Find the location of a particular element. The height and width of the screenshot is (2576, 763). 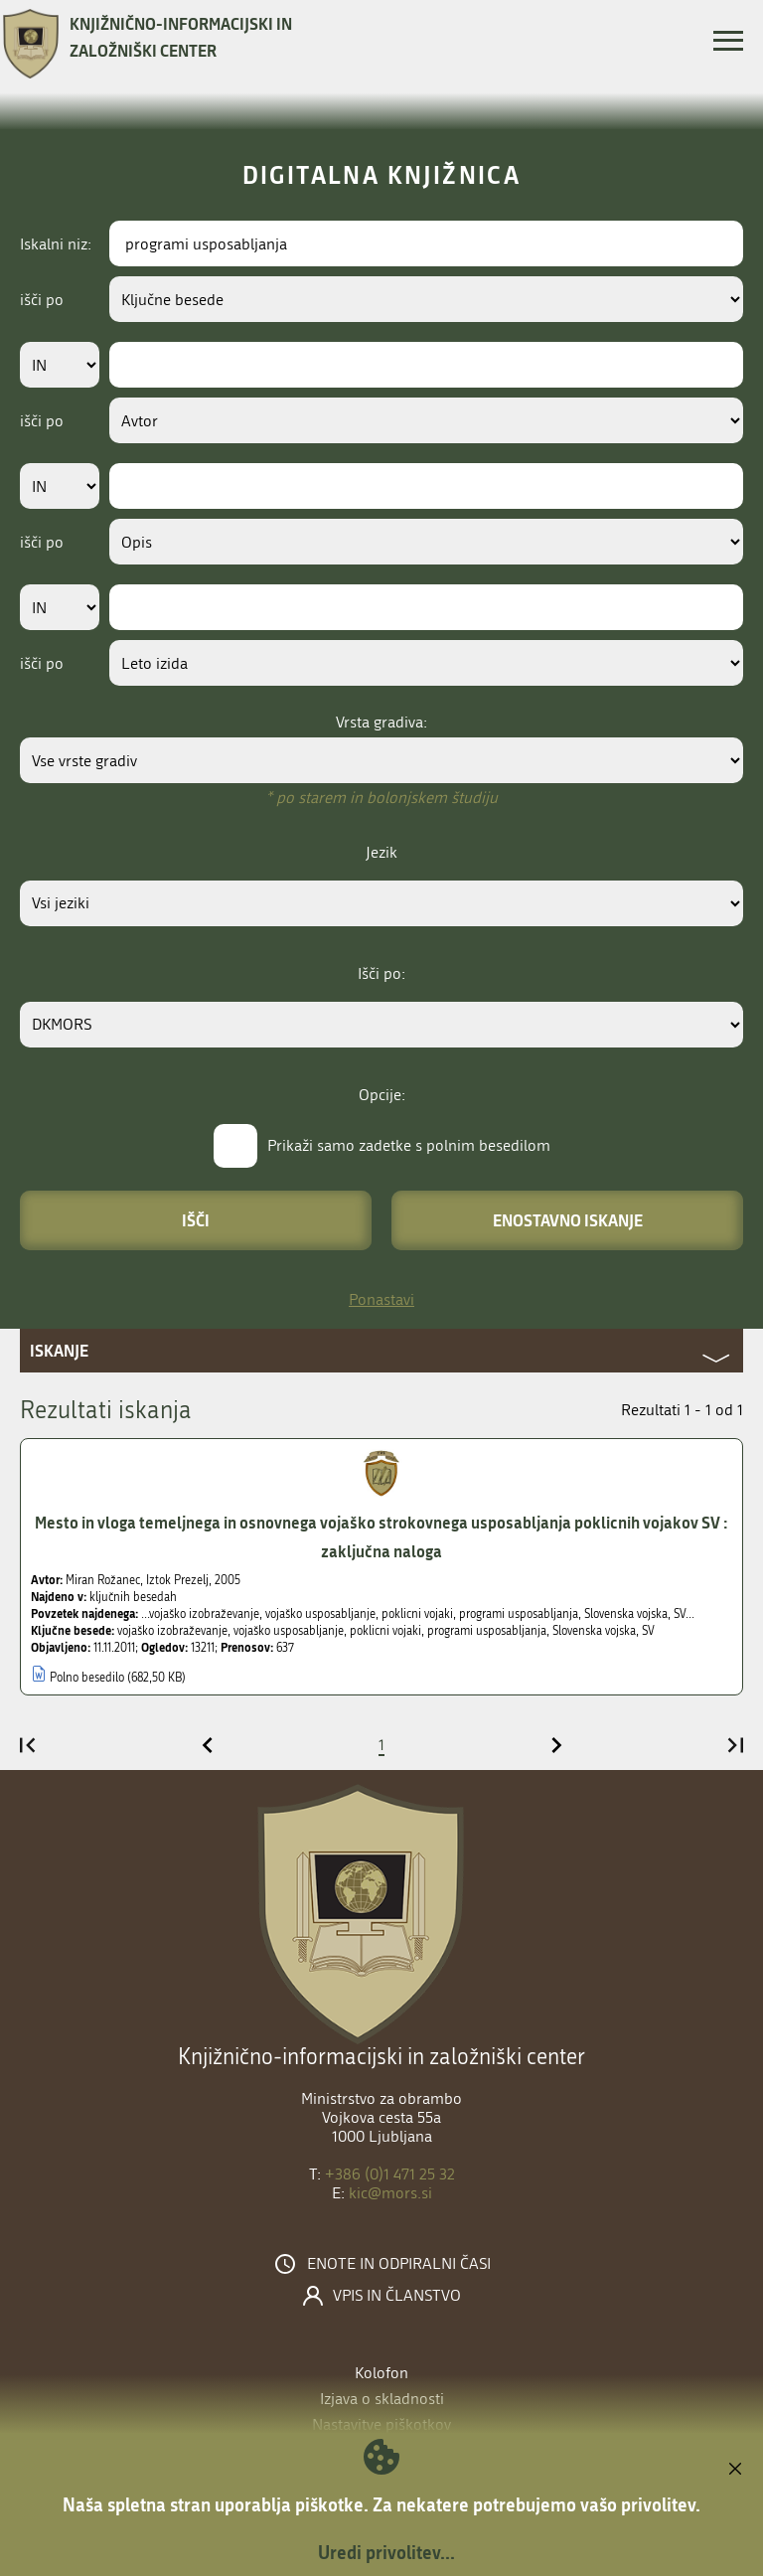

Uredi privolitev... is located at coordinates (386, 2552).